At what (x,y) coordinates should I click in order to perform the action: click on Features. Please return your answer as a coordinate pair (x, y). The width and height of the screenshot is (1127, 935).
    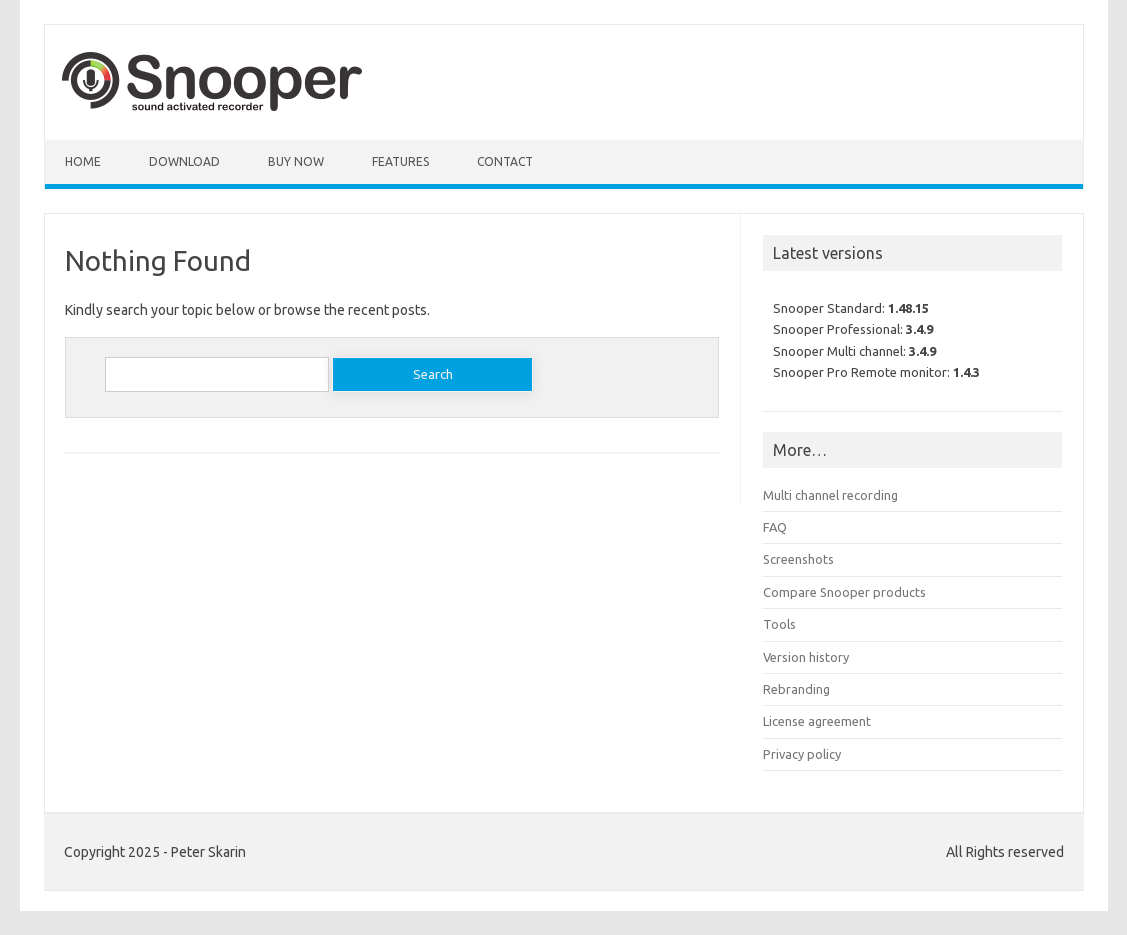
    Looking at the image, I should click on (400, 161).